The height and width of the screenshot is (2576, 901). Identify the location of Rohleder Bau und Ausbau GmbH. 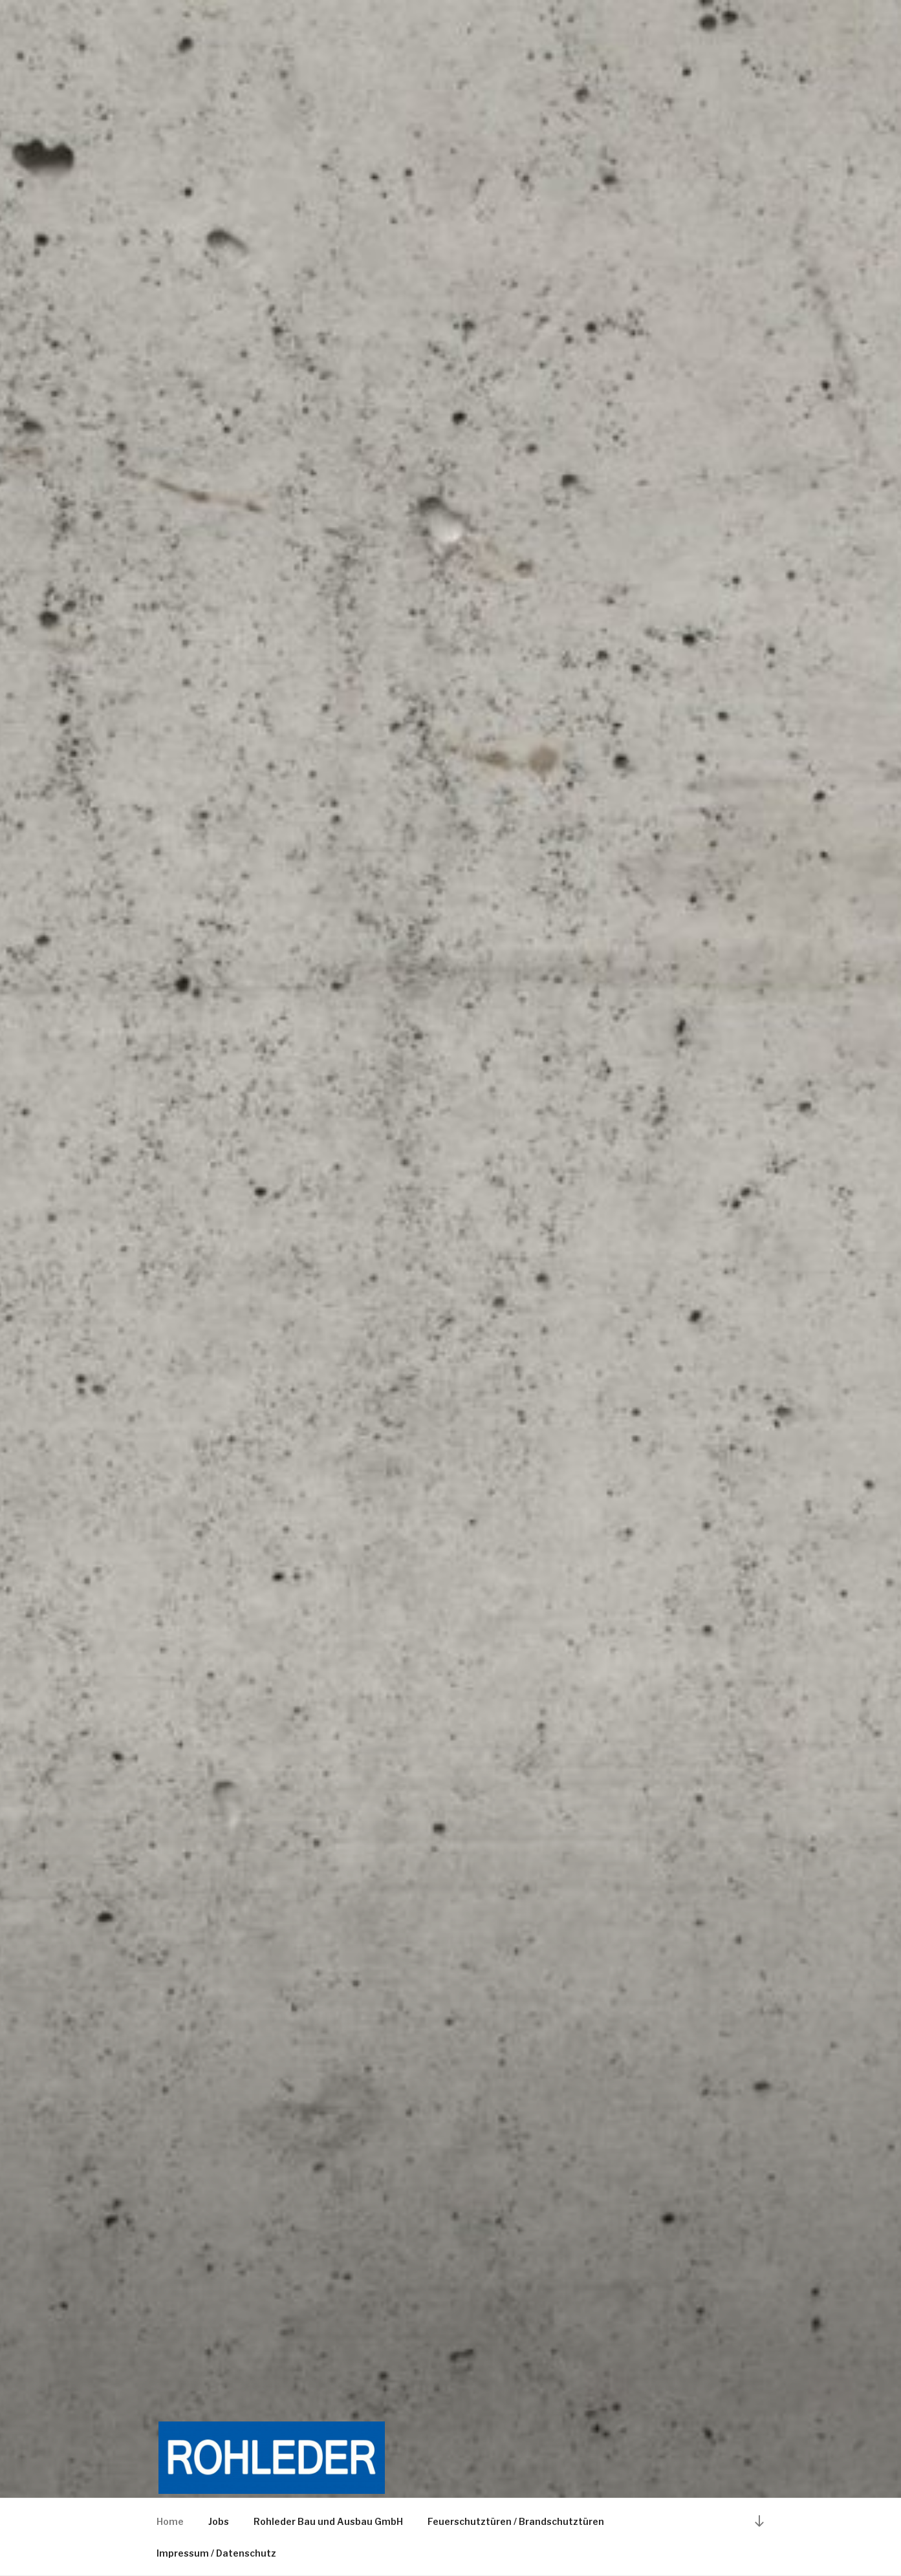
(328, 2521).